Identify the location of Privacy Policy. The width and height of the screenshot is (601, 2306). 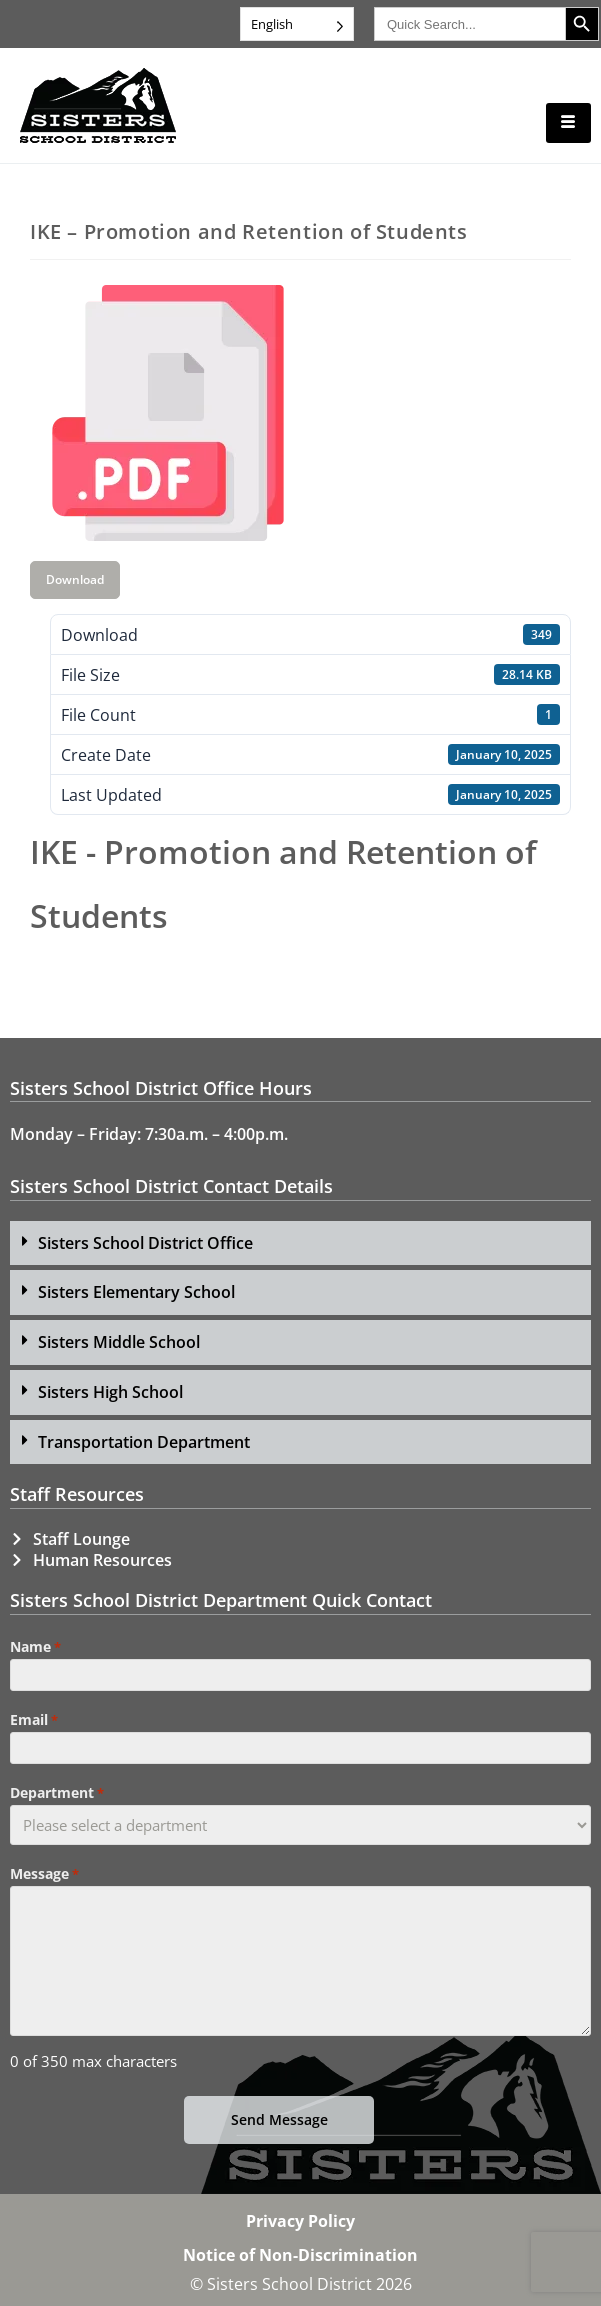
(300, 2221).